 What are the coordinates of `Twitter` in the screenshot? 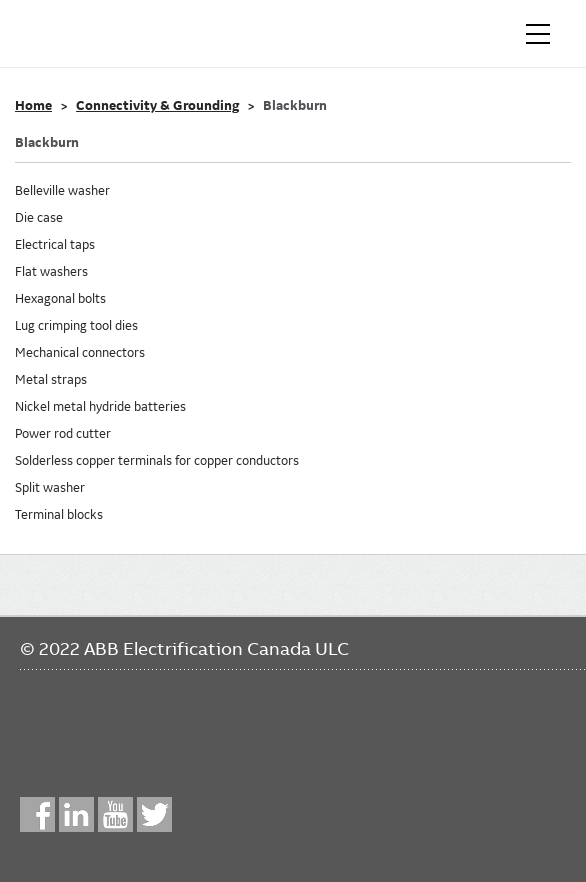 It's located at (154, 814).